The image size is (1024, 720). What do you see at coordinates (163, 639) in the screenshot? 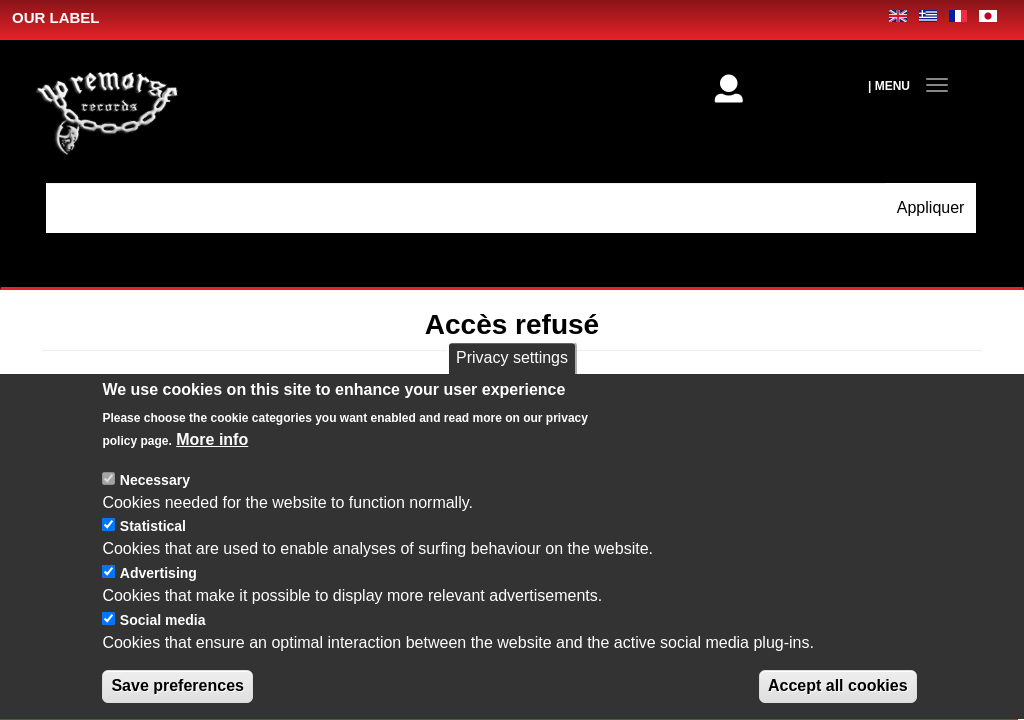
I see `Social media` at bounding box center [163, 639].